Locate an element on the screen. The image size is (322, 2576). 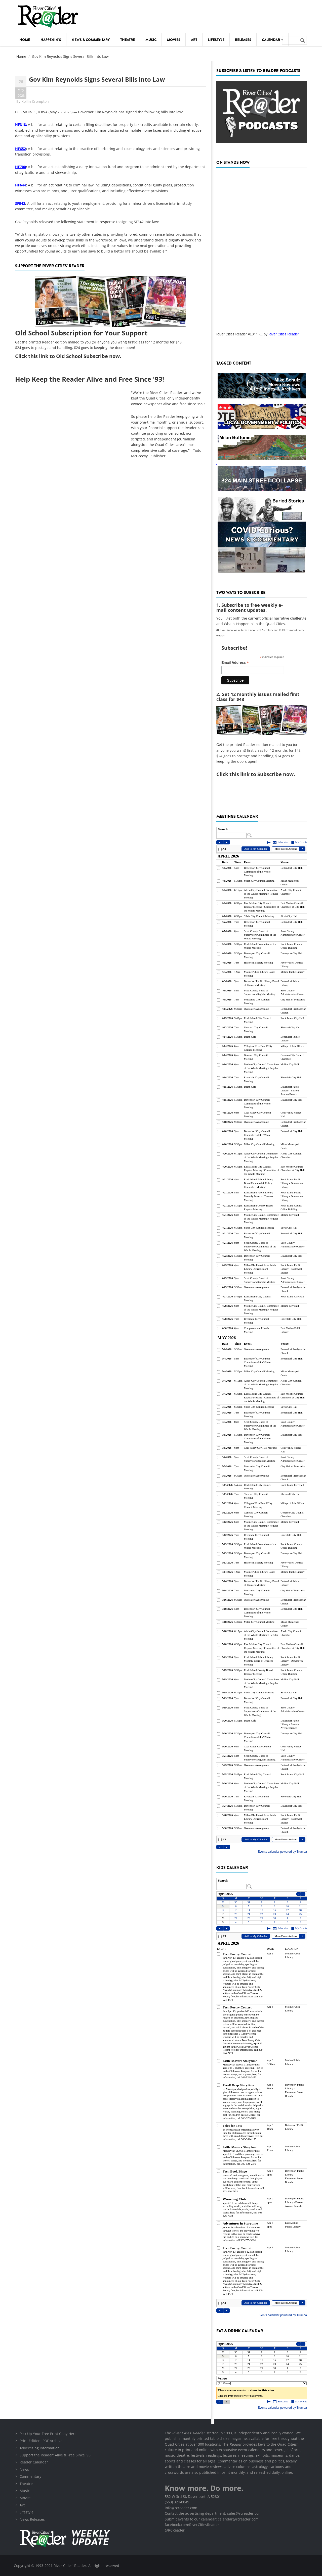
River Cities Reader #1044 -... is located at coordinates (239, 334).